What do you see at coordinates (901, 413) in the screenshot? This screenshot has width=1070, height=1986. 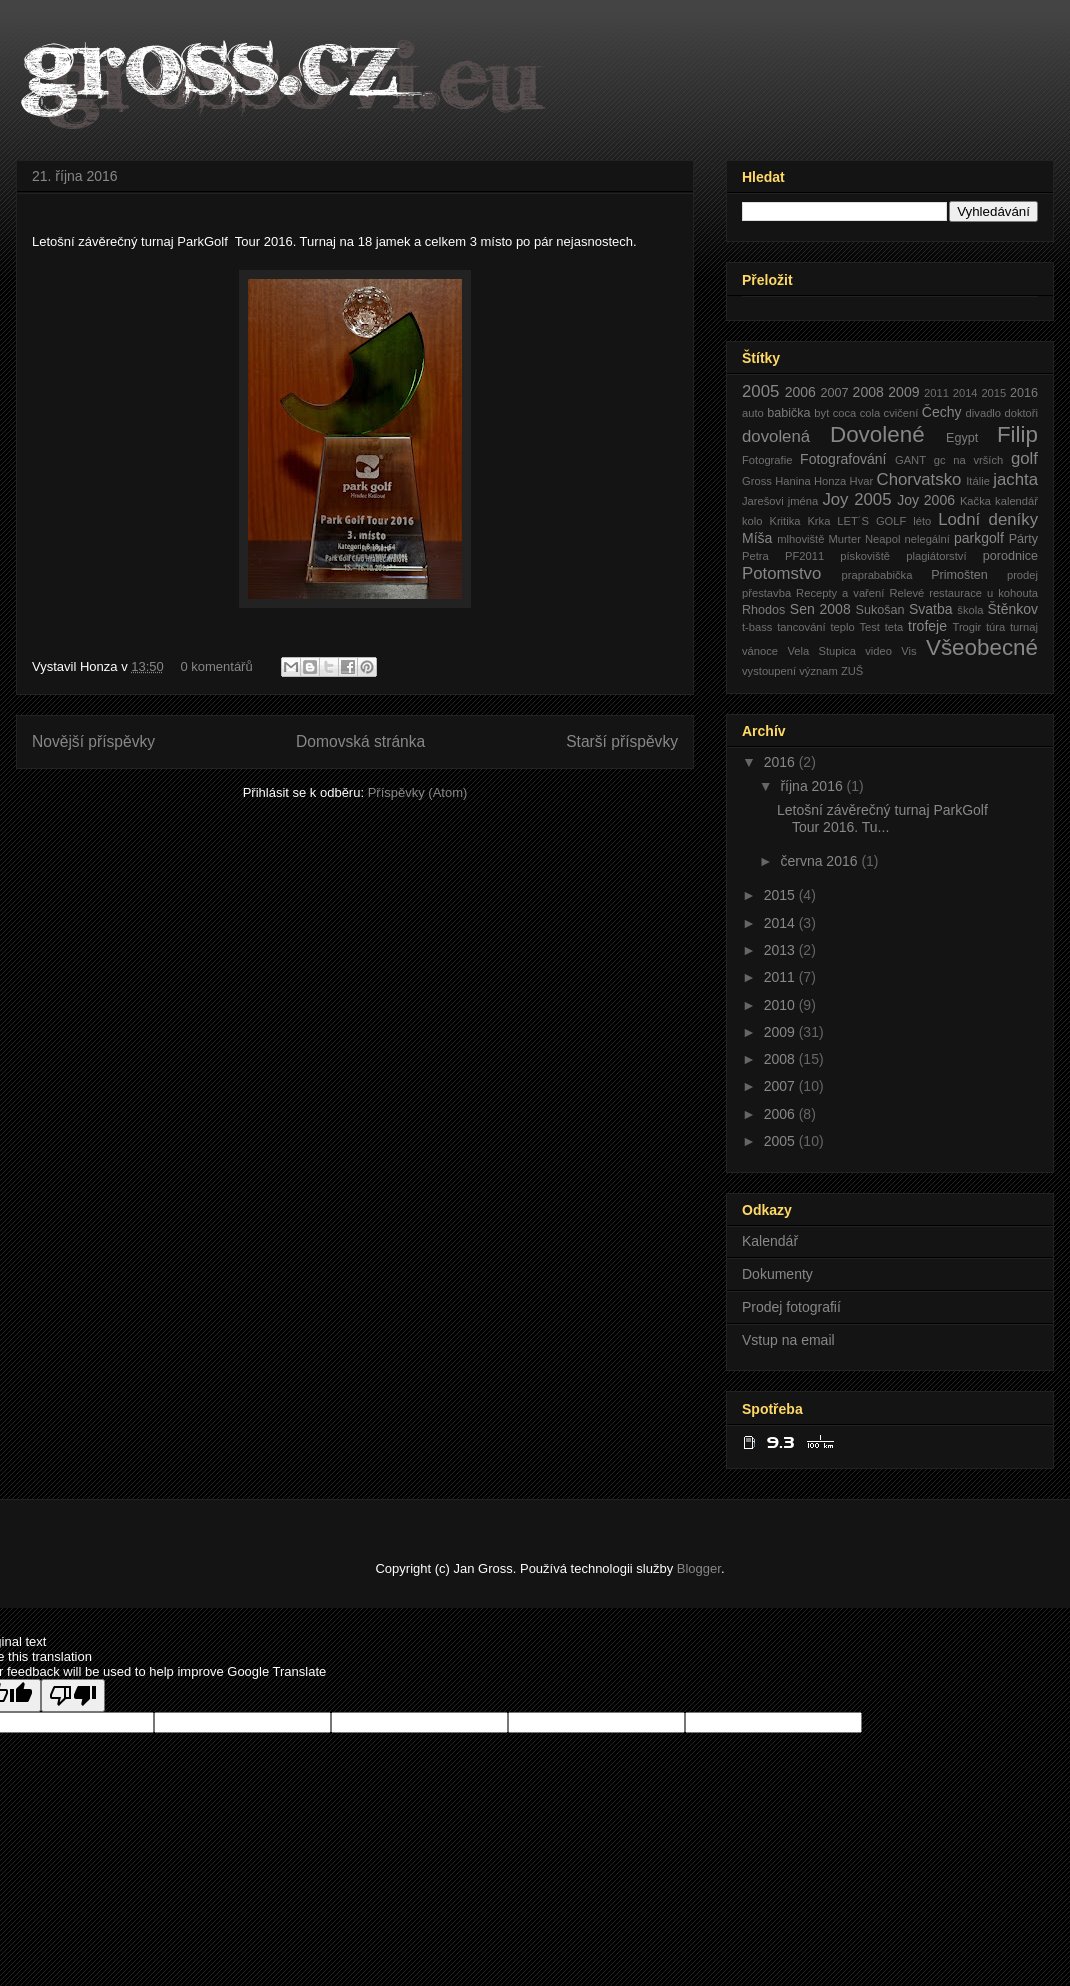 I see `cvičení` at bounding box center [901, 413].